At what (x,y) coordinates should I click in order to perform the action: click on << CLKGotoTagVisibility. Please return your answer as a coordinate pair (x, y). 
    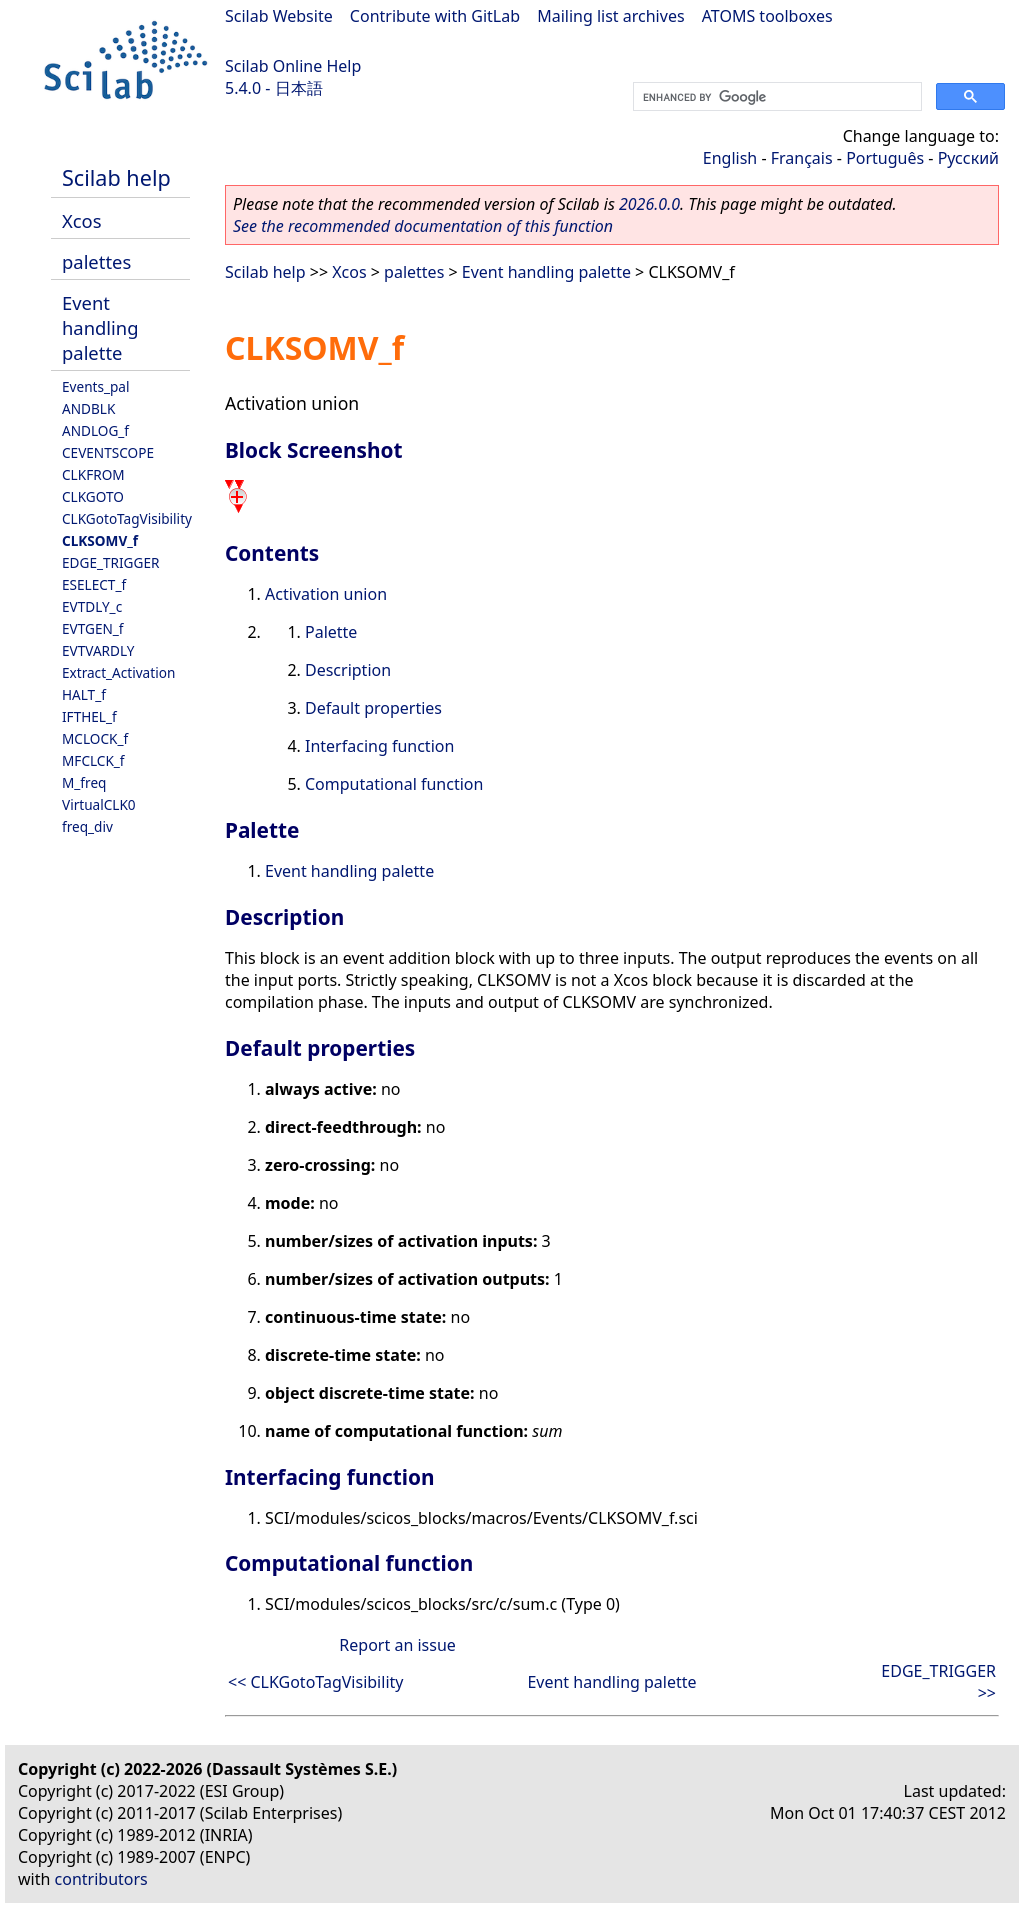
    Looking at the image, I should click on (315, 1682).